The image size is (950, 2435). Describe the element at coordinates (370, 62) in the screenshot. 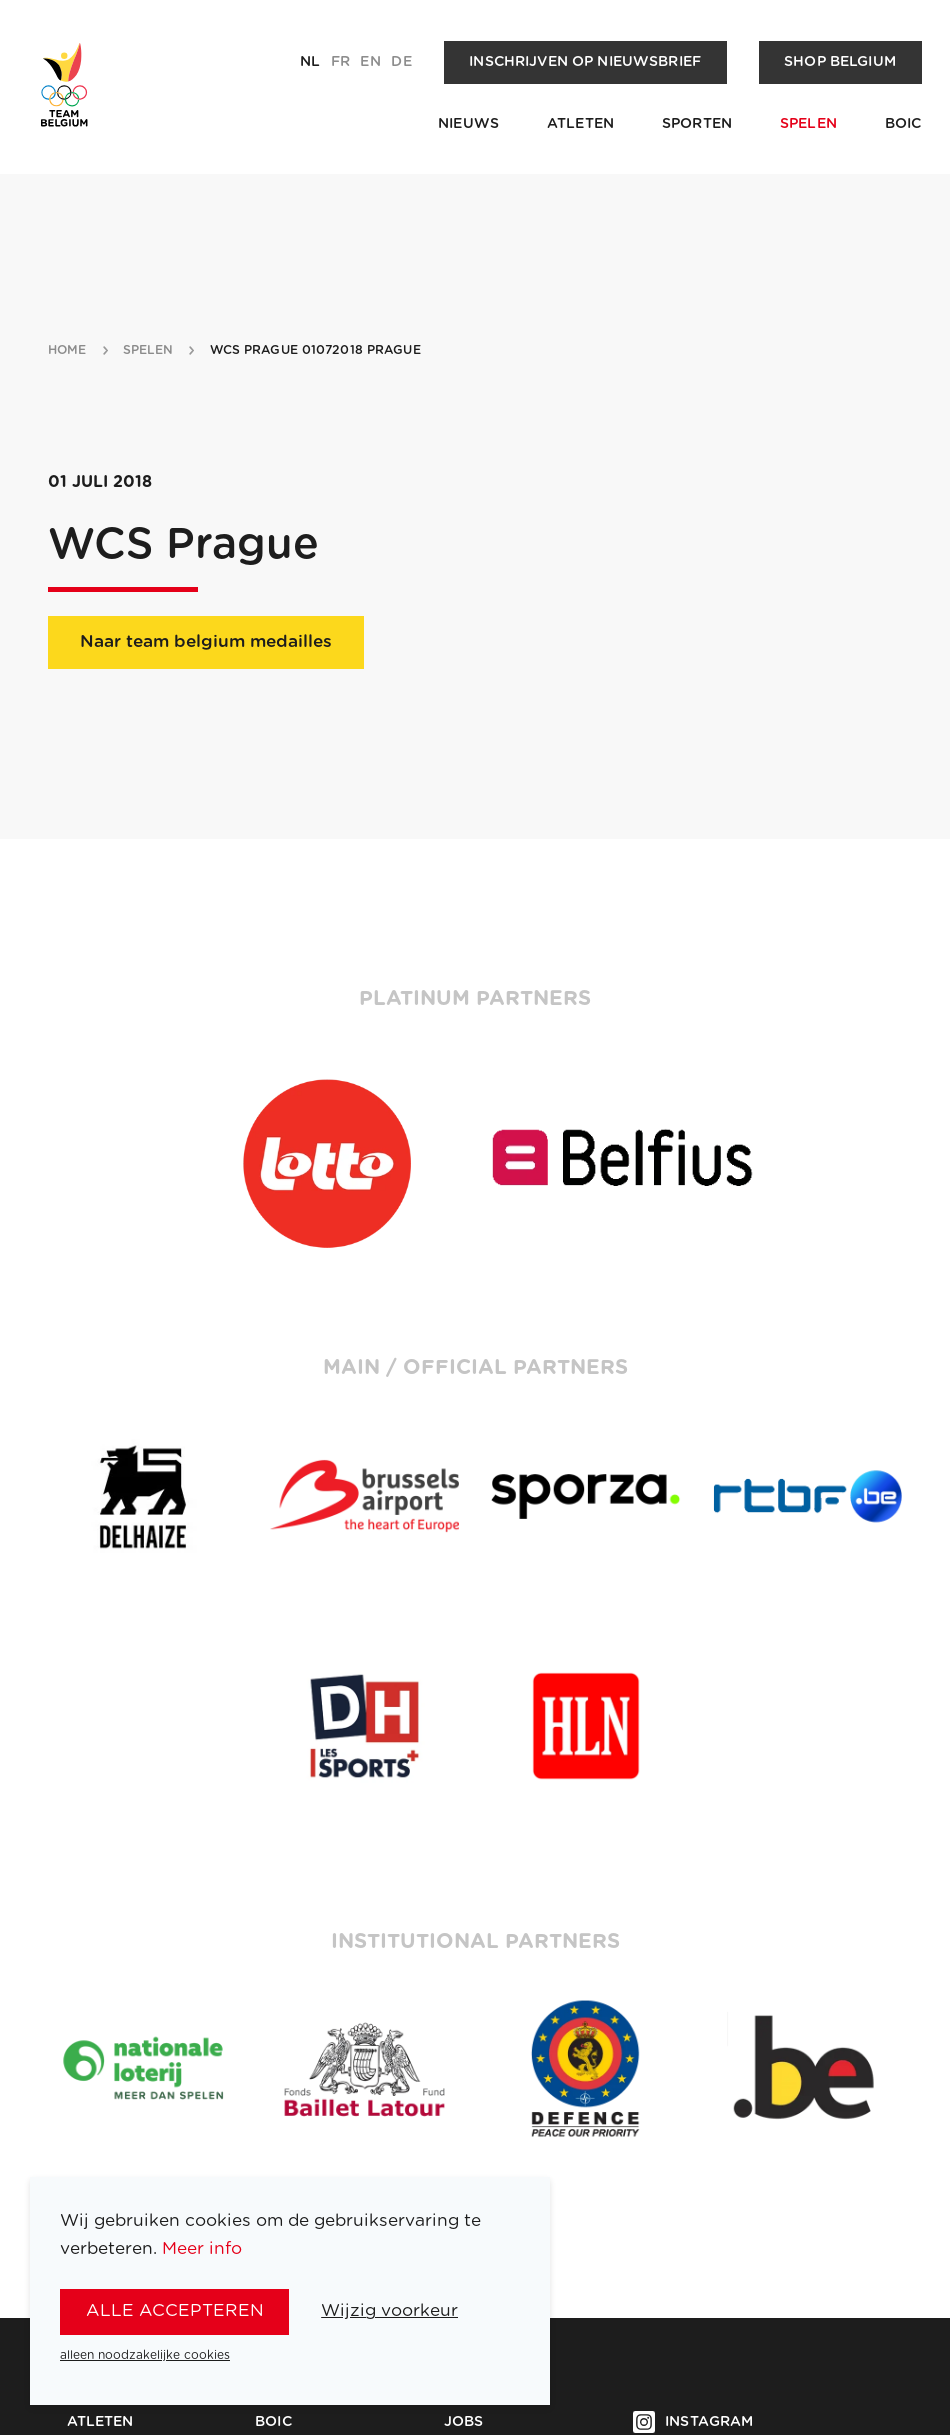

I see `en` at that location.